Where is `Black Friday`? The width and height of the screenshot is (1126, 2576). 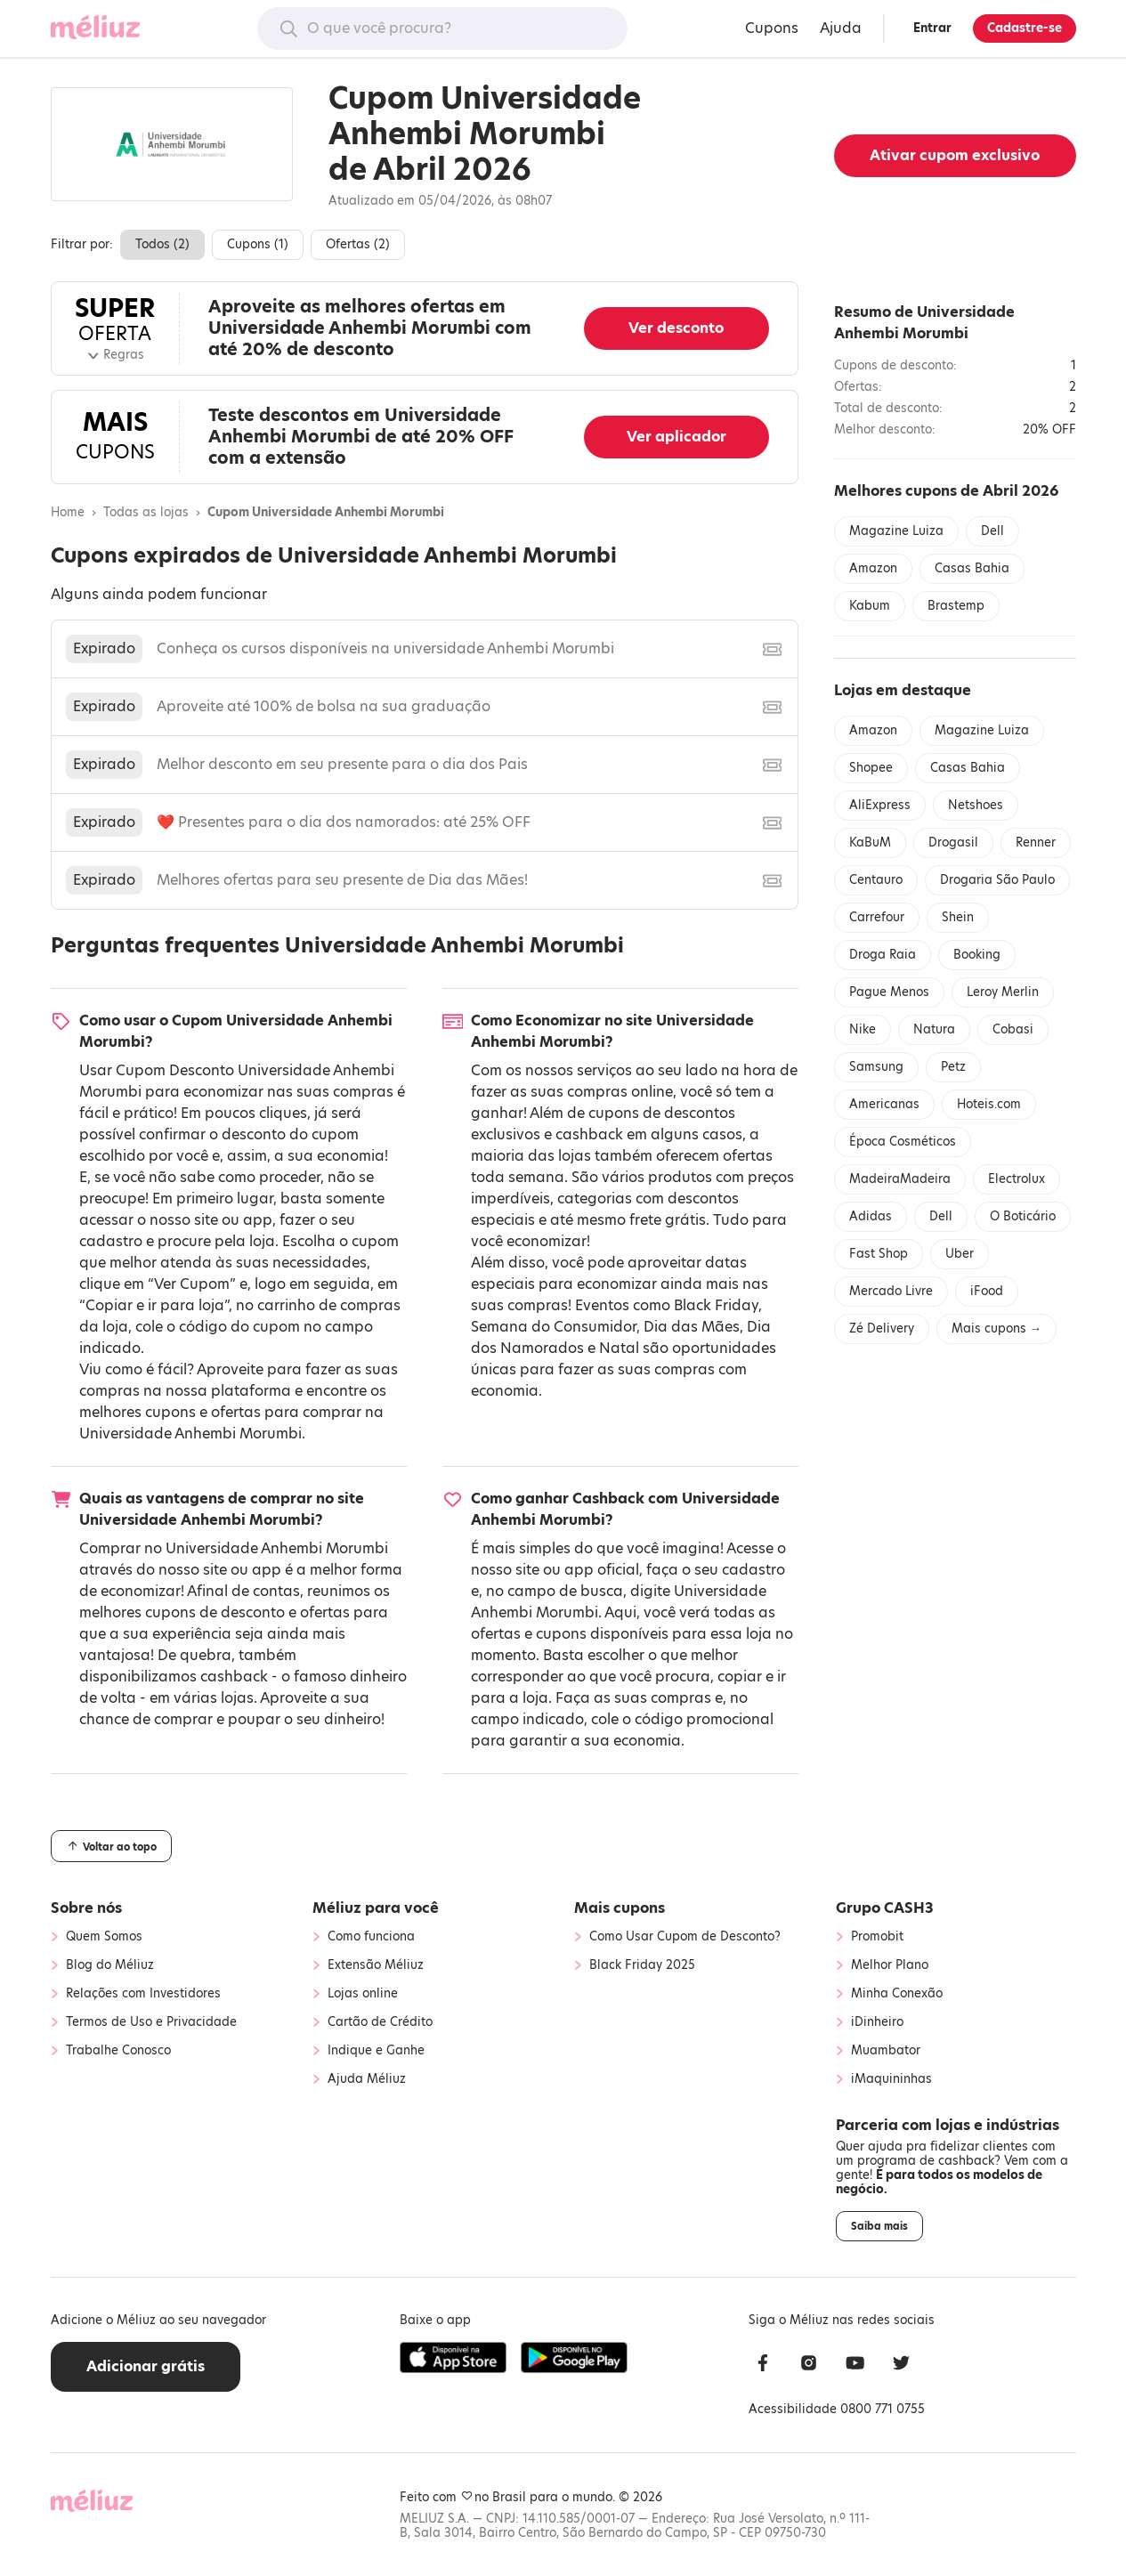
Black Friday is located at coordinates (716, 1305).